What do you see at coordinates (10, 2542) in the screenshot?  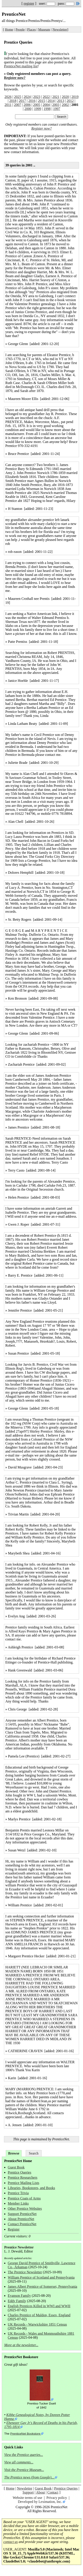 I see `contact us` at bounding box center [10, 2542].